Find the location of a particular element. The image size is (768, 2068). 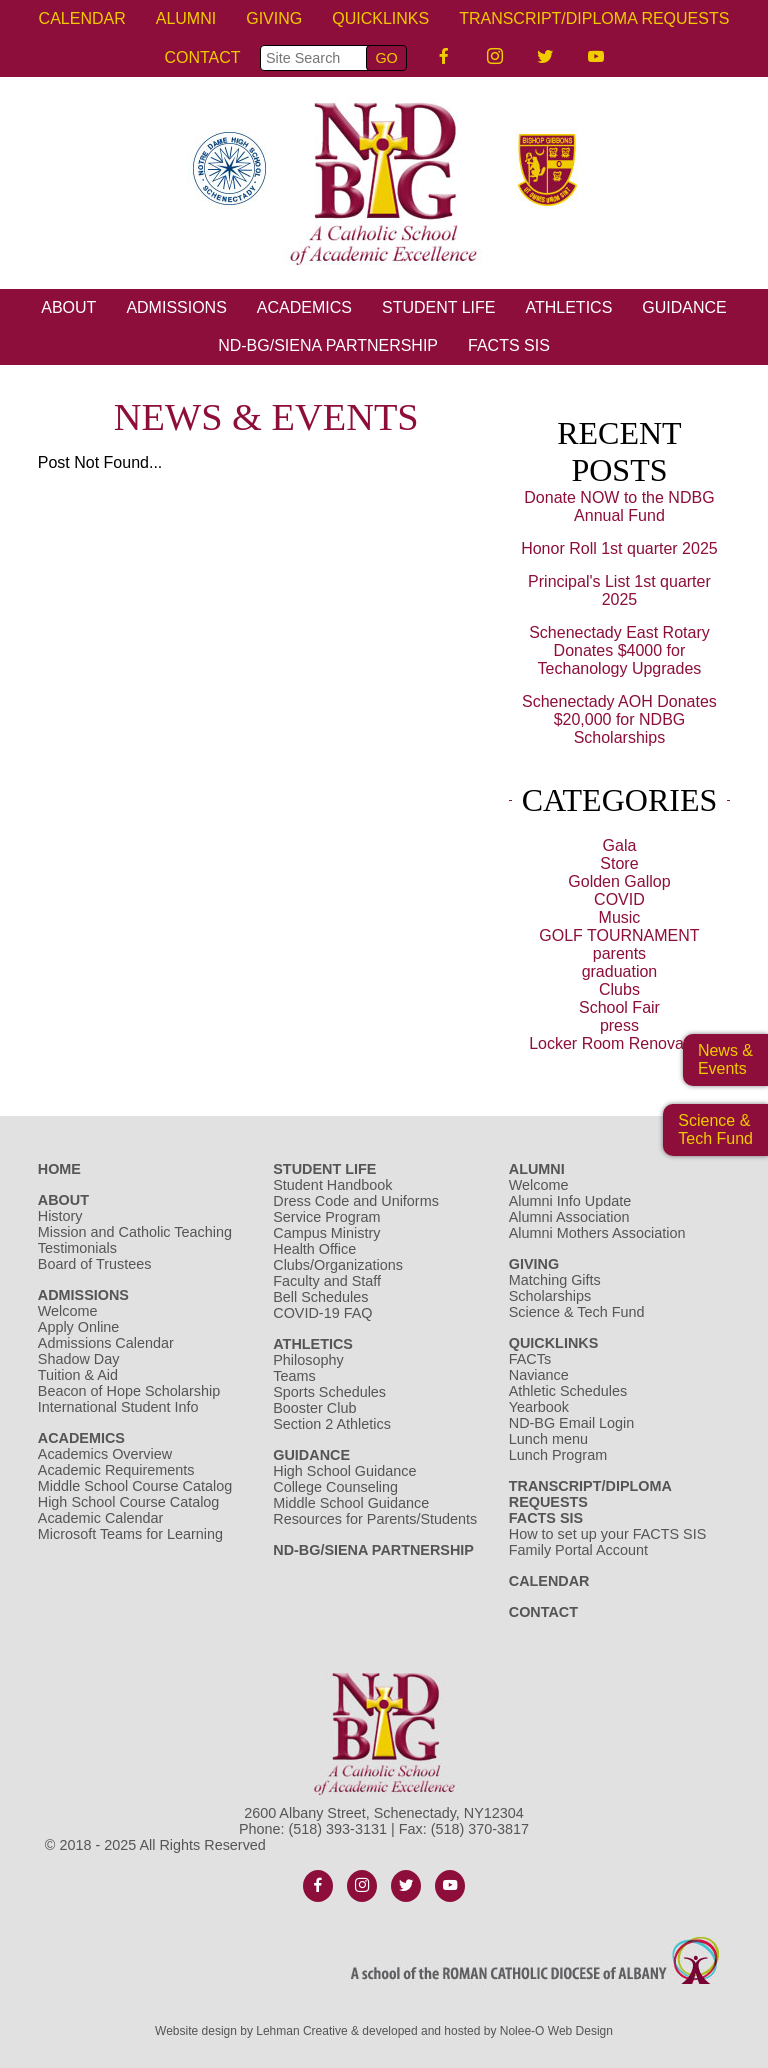

How to set up your FACTS SIS Family Portal Account is located at coordinates (608, 1542).